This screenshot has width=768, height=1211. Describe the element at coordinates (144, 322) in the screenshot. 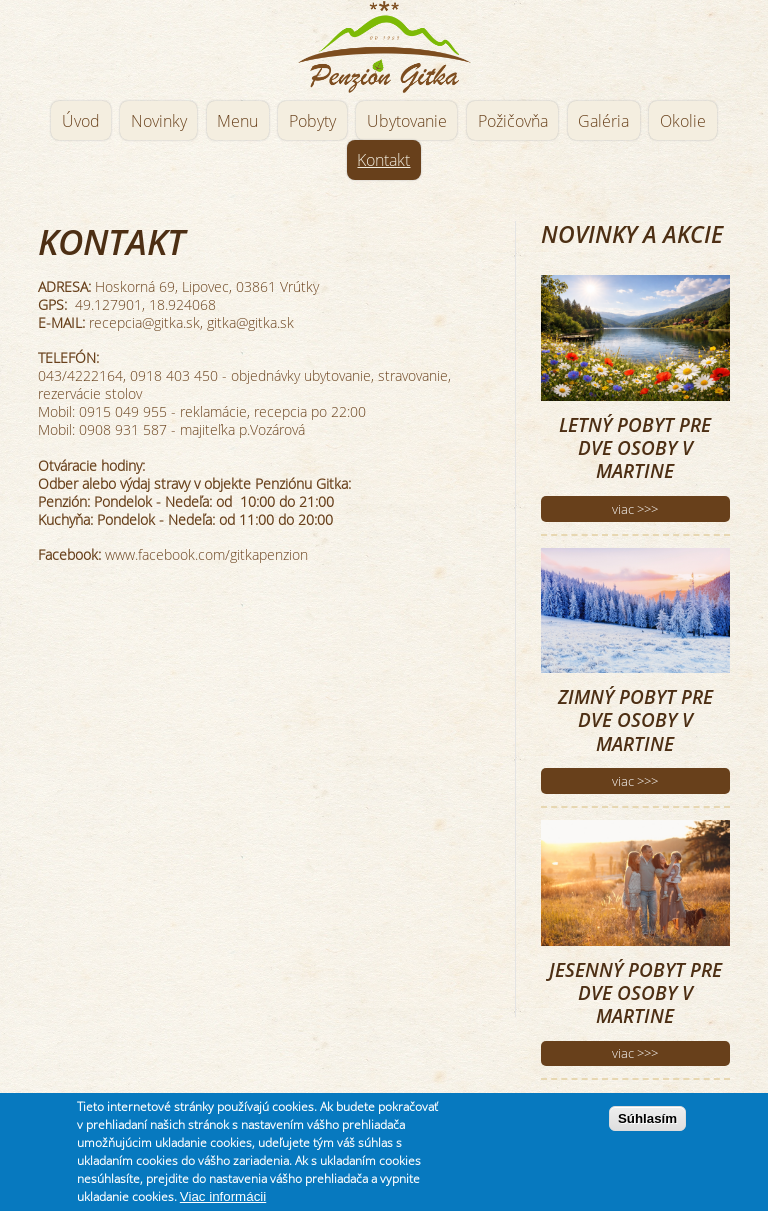

I see `recepcia@gitka.sk` at that location.